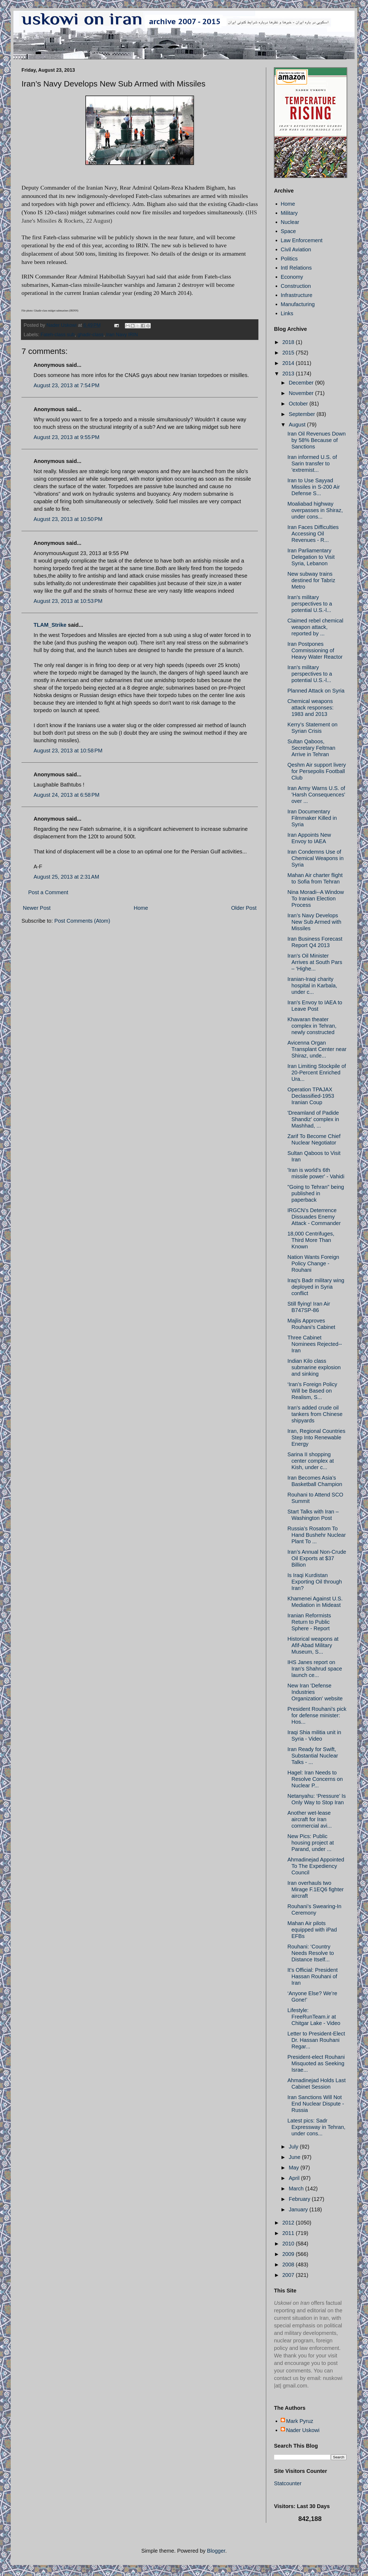  I want to click on Iran Army Warns U.S. of 'Harsh Consequences' over ..., so click(316, 794).